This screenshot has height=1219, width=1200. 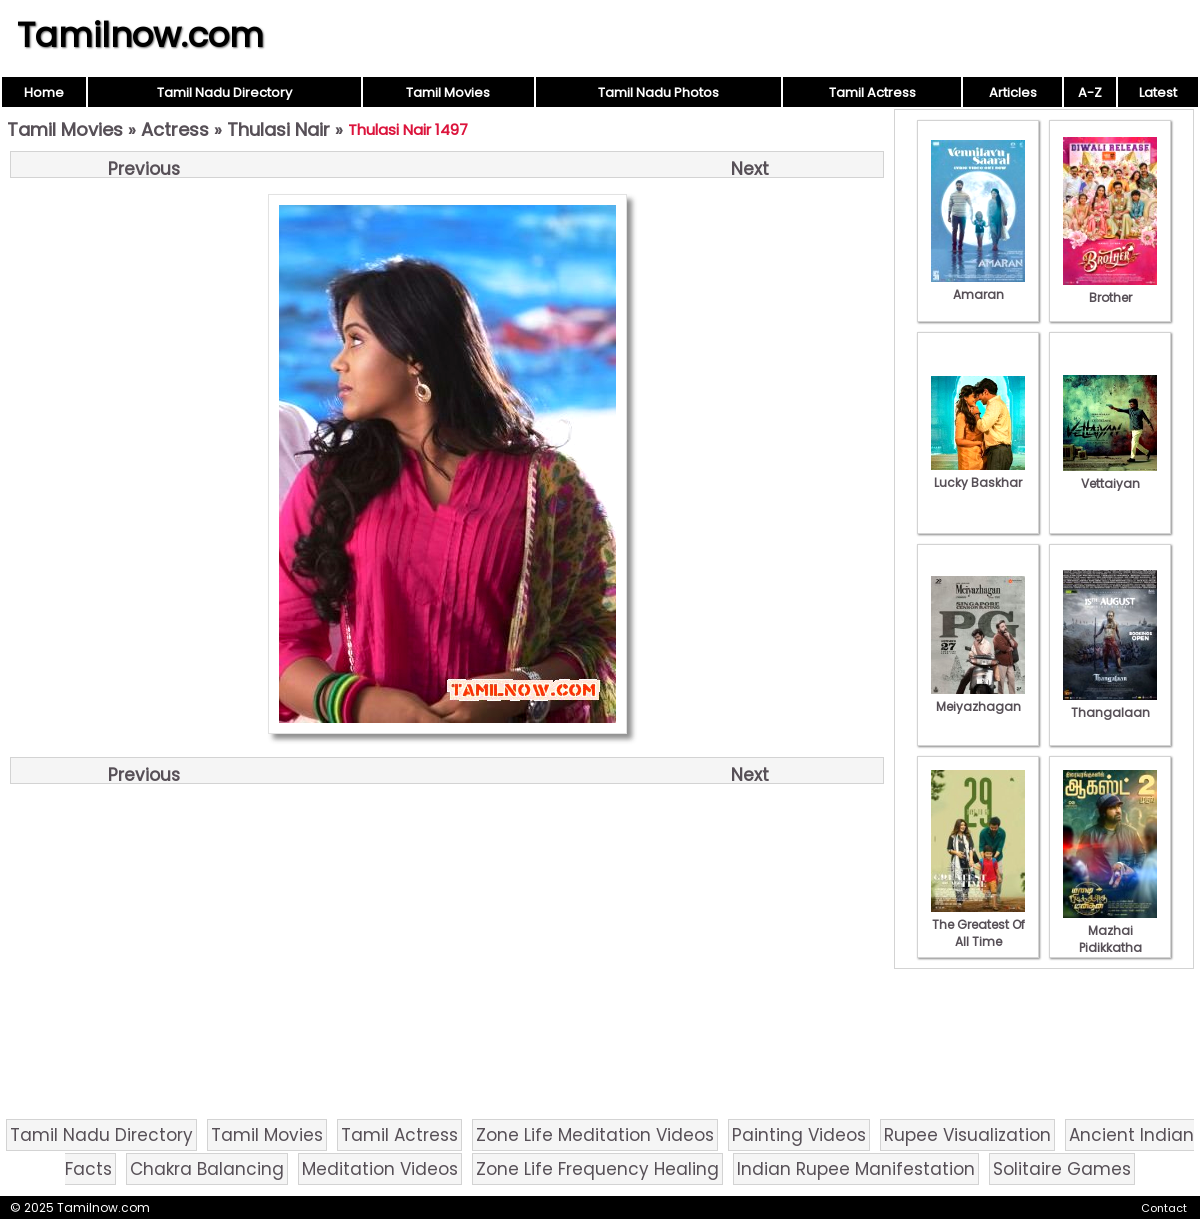 I want to click on Home, so click(x=44, y=92).